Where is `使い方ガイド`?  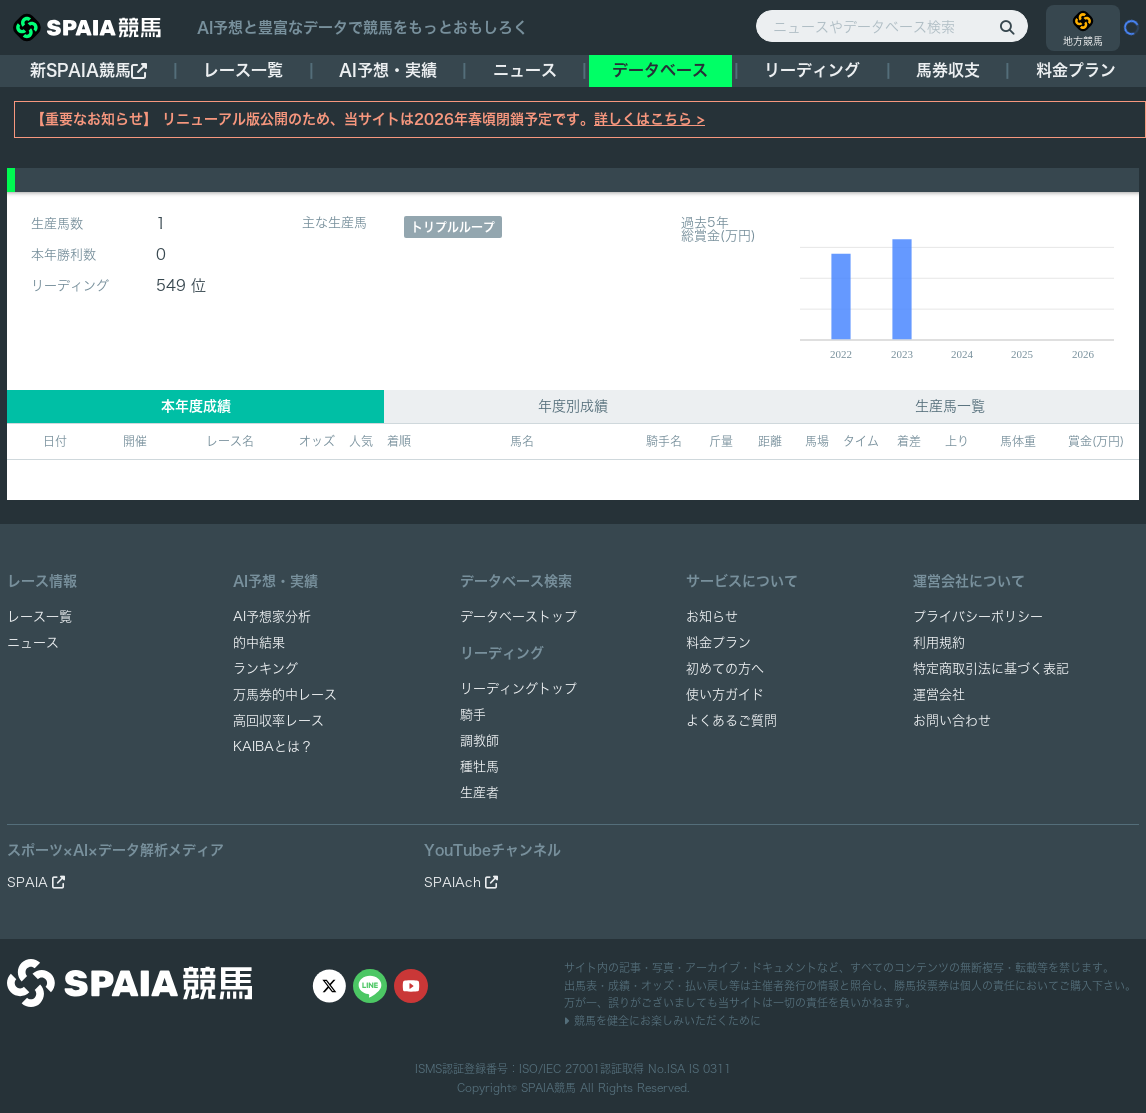 使い方ガイド is located at coordinates (725, 694).